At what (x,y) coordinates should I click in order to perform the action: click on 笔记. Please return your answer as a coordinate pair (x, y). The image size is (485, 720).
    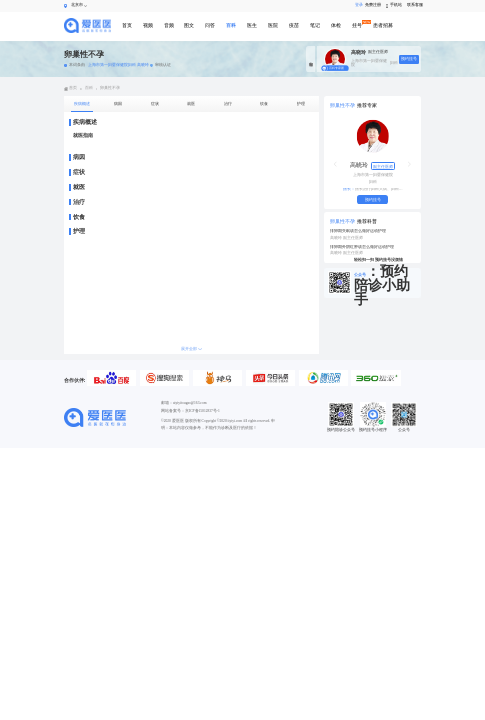
    Looking at the image, I should click on (315, 25).